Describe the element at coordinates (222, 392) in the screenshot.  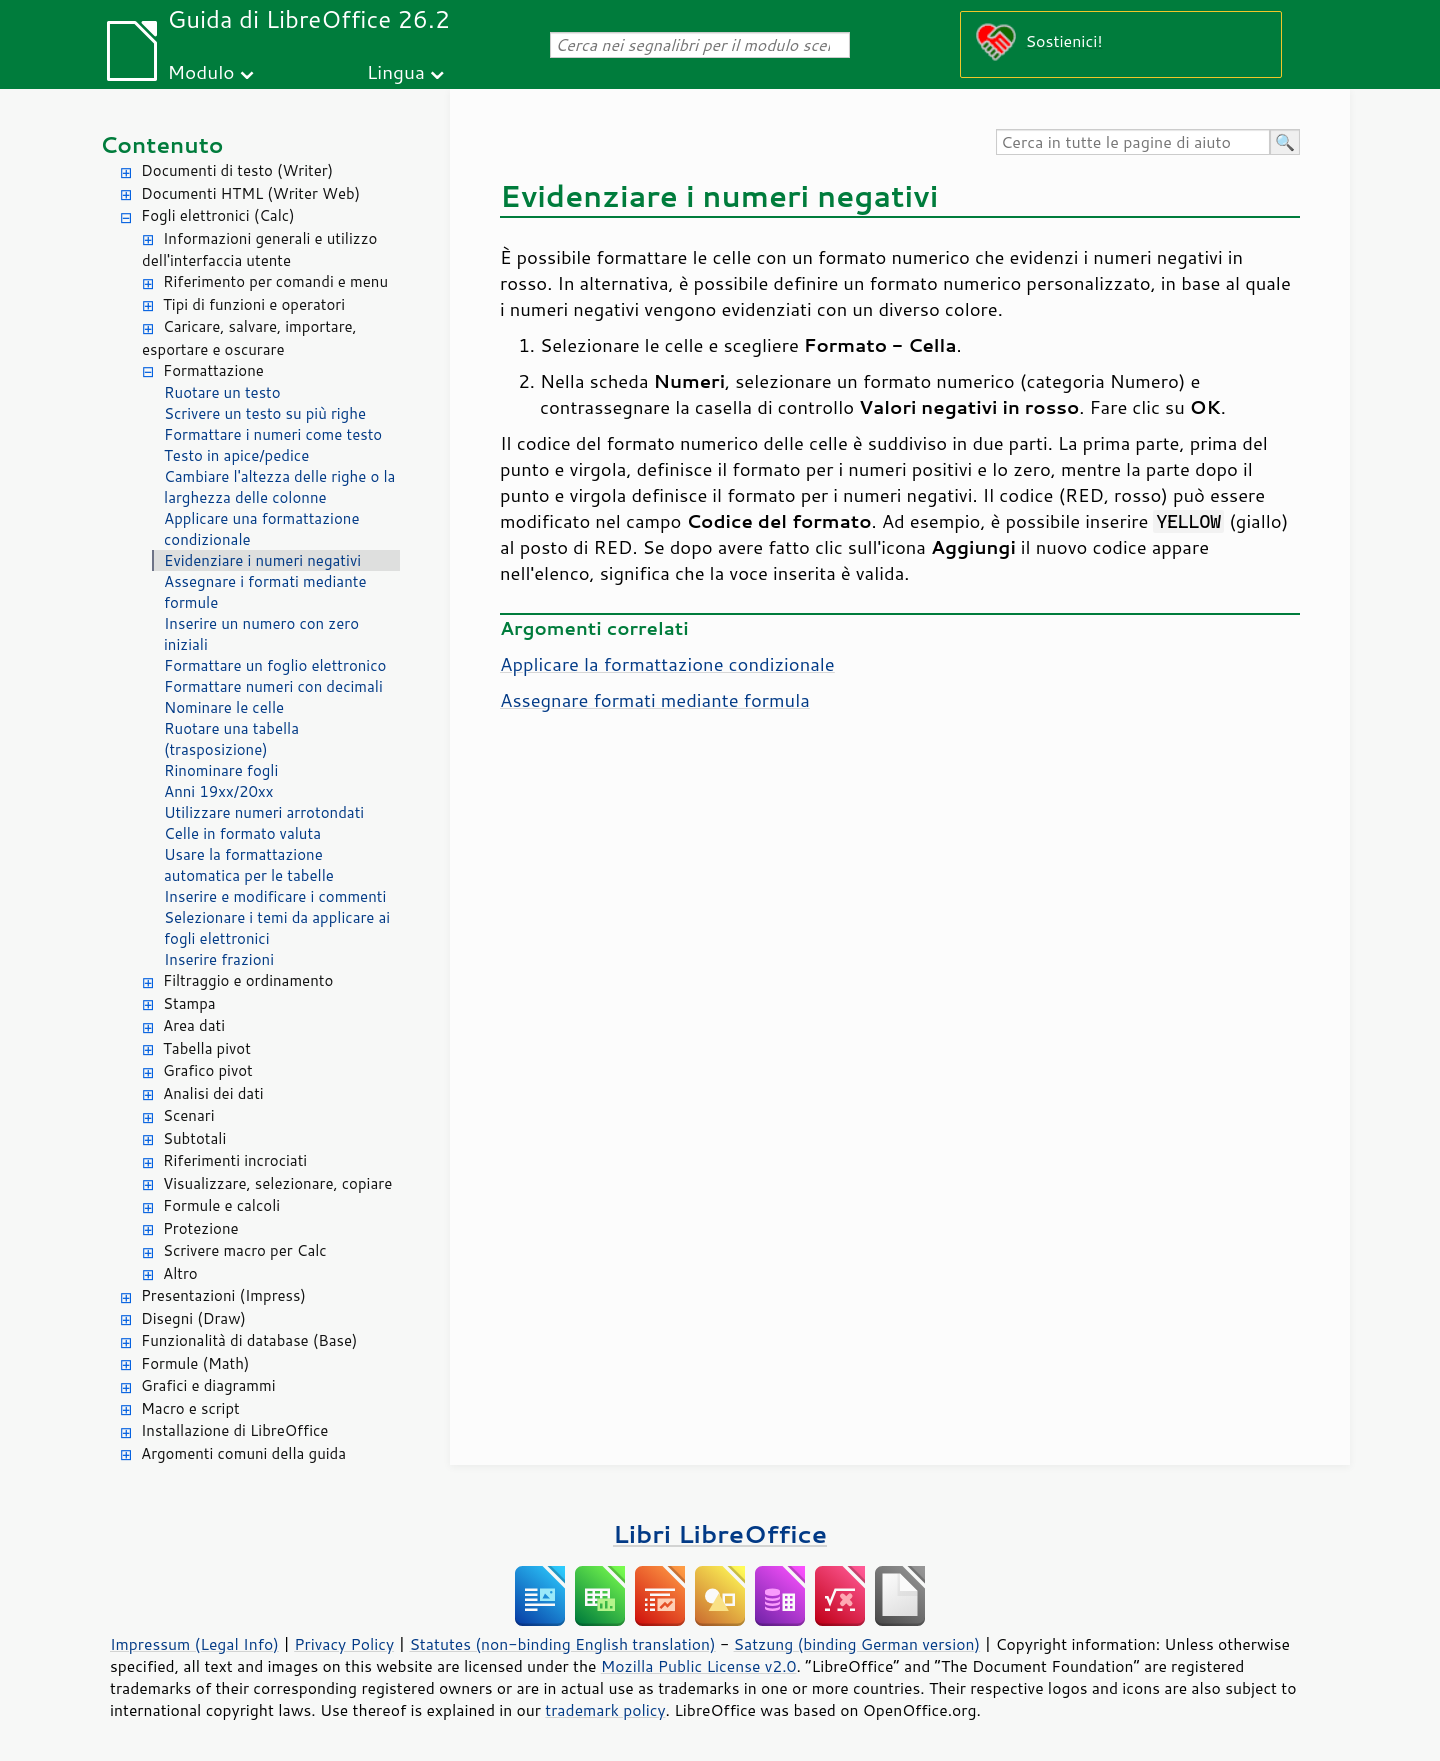
I see `Ruotare un testo` at that location.